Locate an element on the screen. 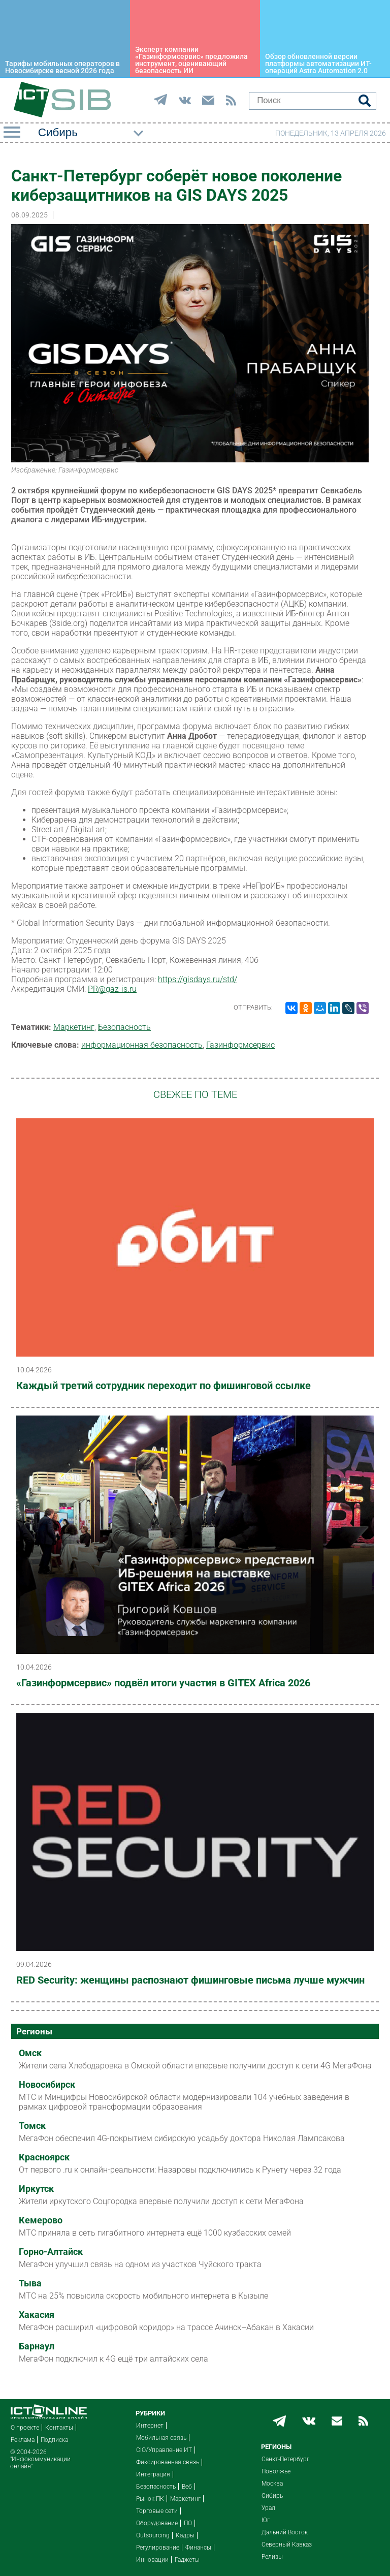  Хакасия is located at coordinates (36, 2315).